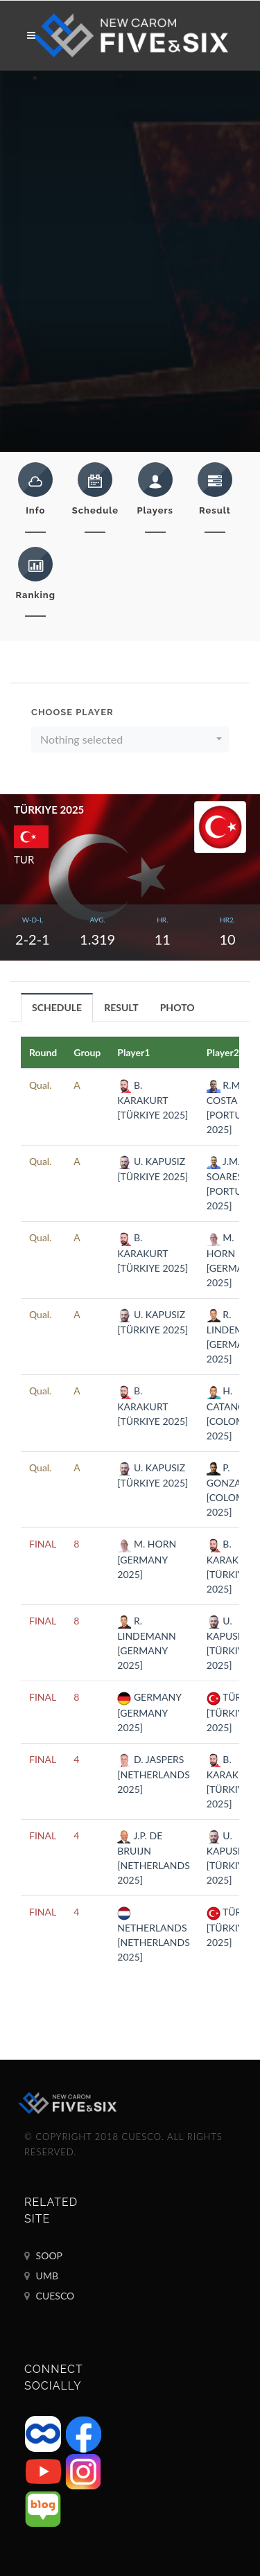 Image resolution: width=260 pixels, height=2576 pixels. What do you see at coordinates (153, 1774) in the screenshot?
I see `D. JASPERS [NETHERLANDS 2025]` at bounding box center [153, 1774].